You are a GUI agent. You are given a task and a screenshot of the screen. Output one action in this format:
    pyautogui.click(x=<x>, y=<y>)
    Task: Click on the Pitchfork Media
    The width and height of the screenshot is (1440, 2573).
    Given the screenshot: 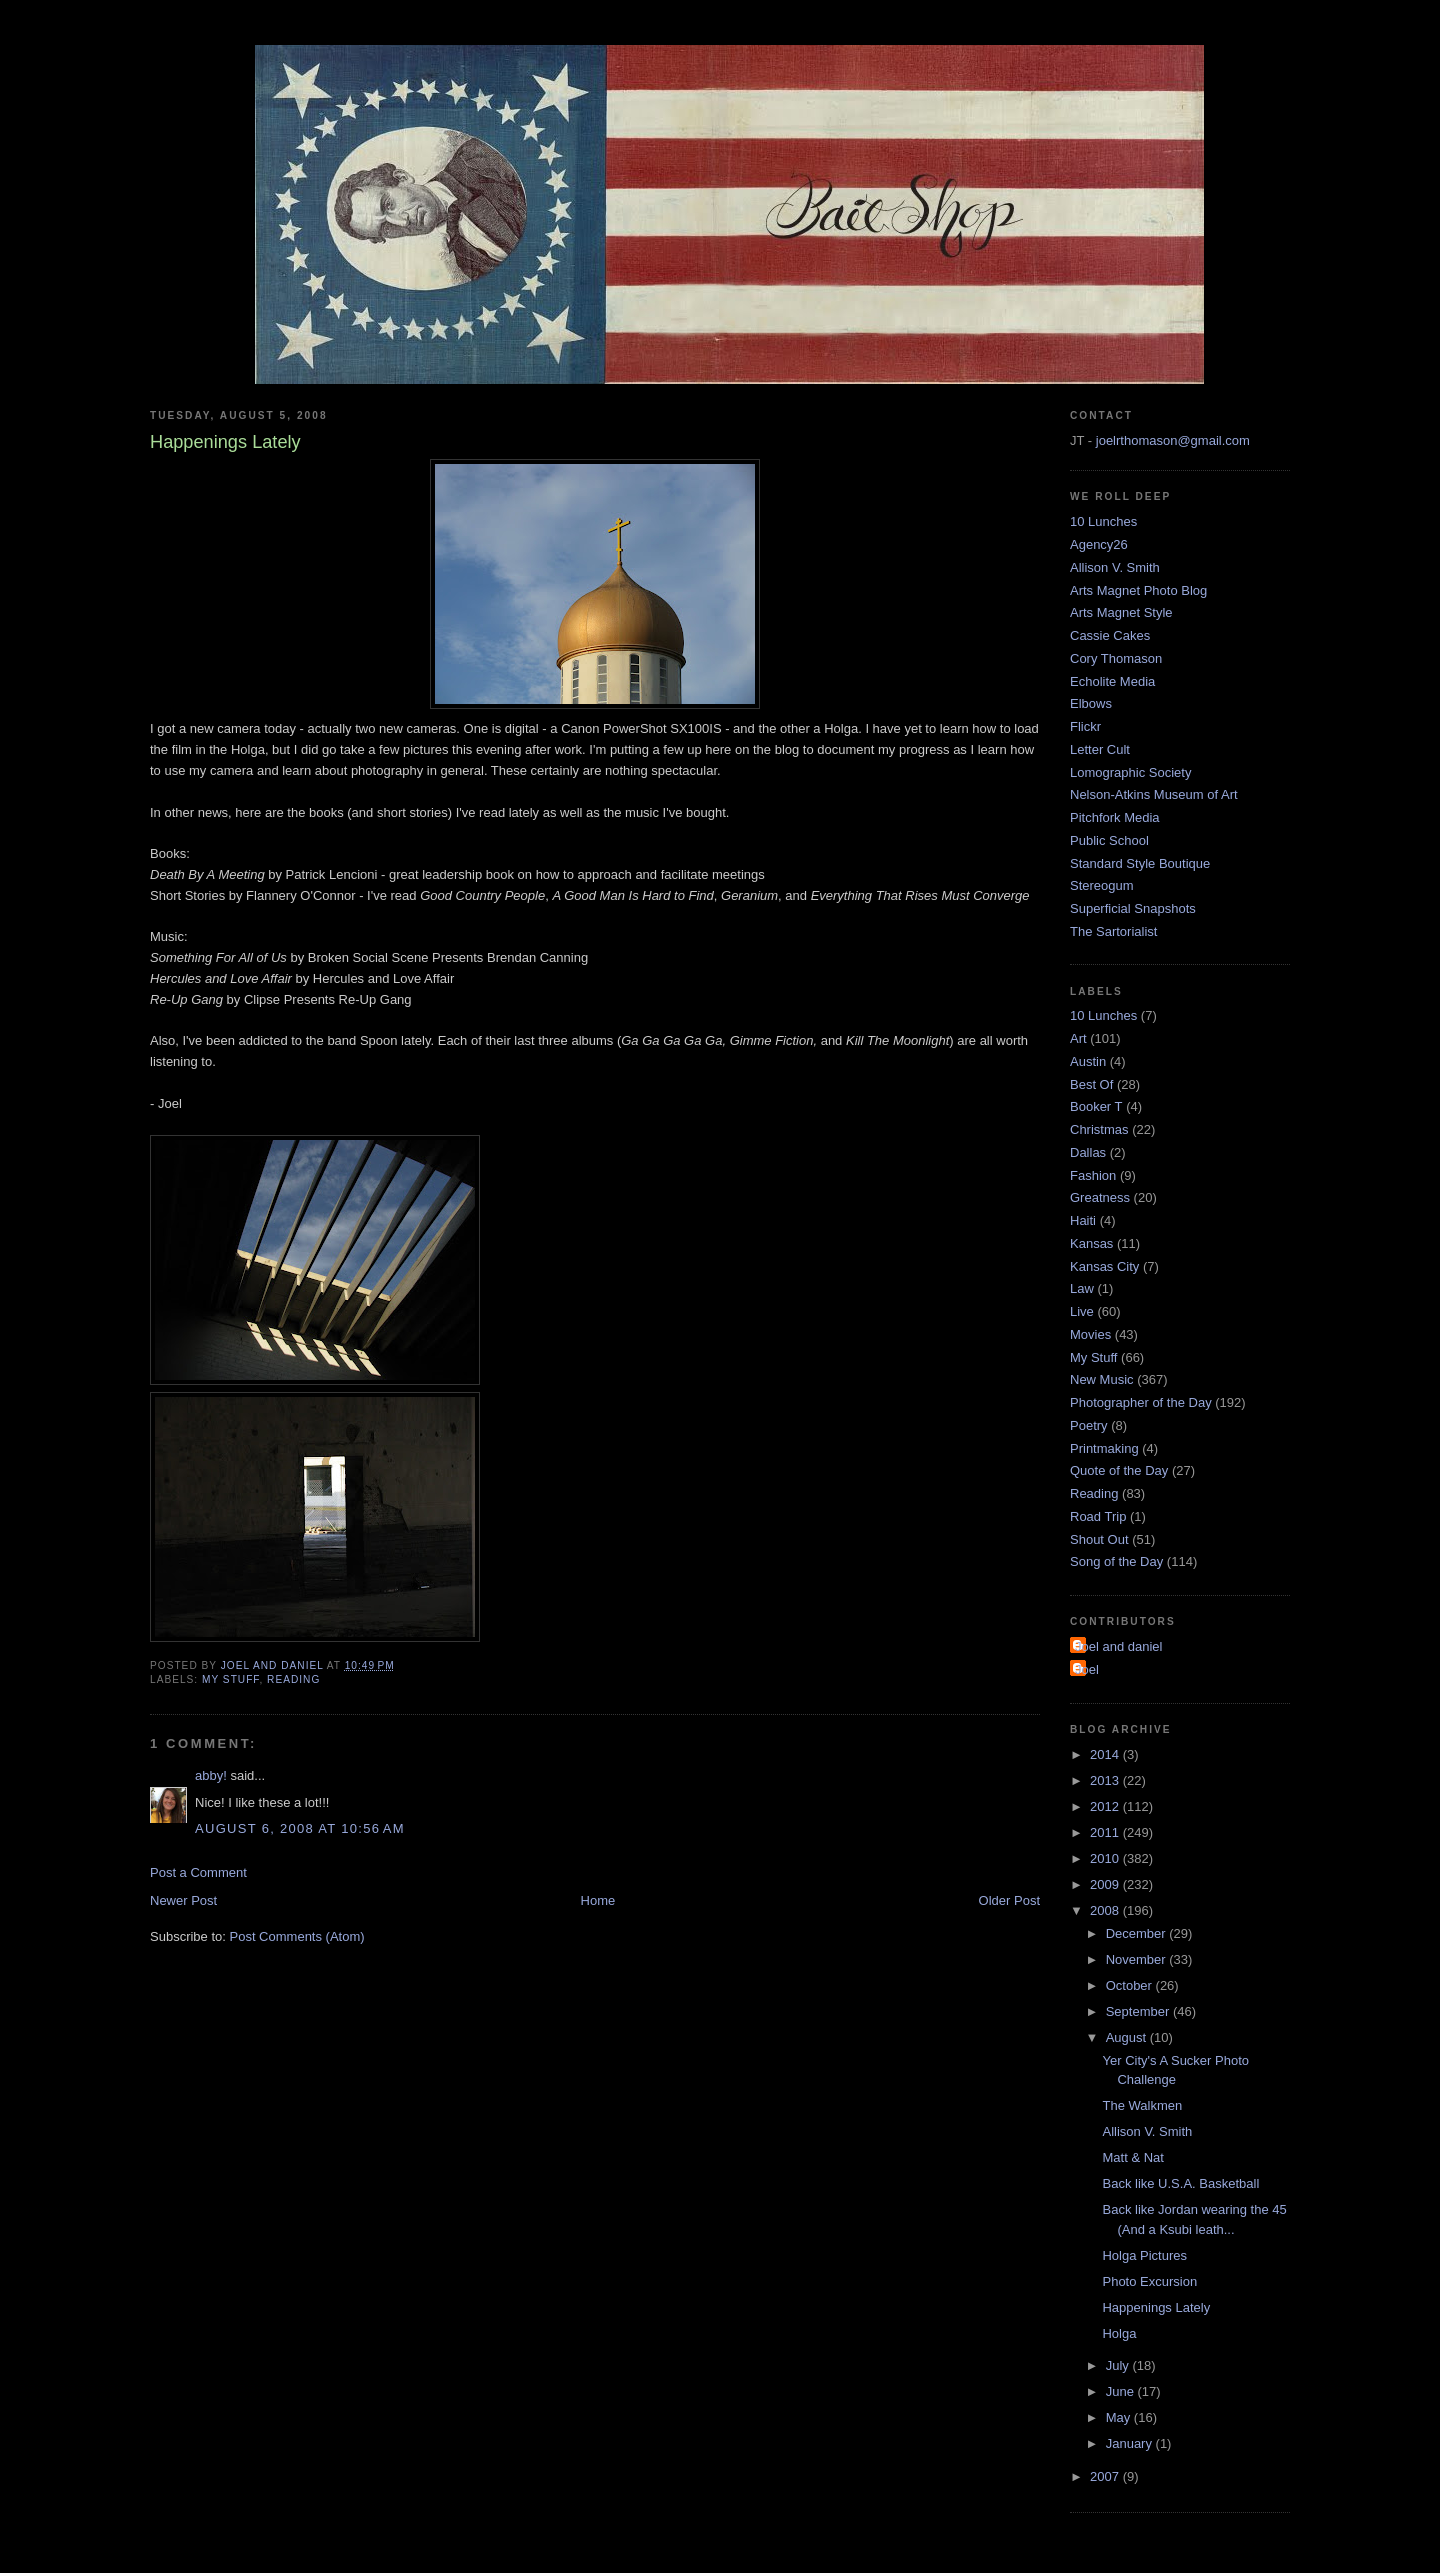 What is the action you would take?
    pyautogui.click(x=1115, y=817)
    